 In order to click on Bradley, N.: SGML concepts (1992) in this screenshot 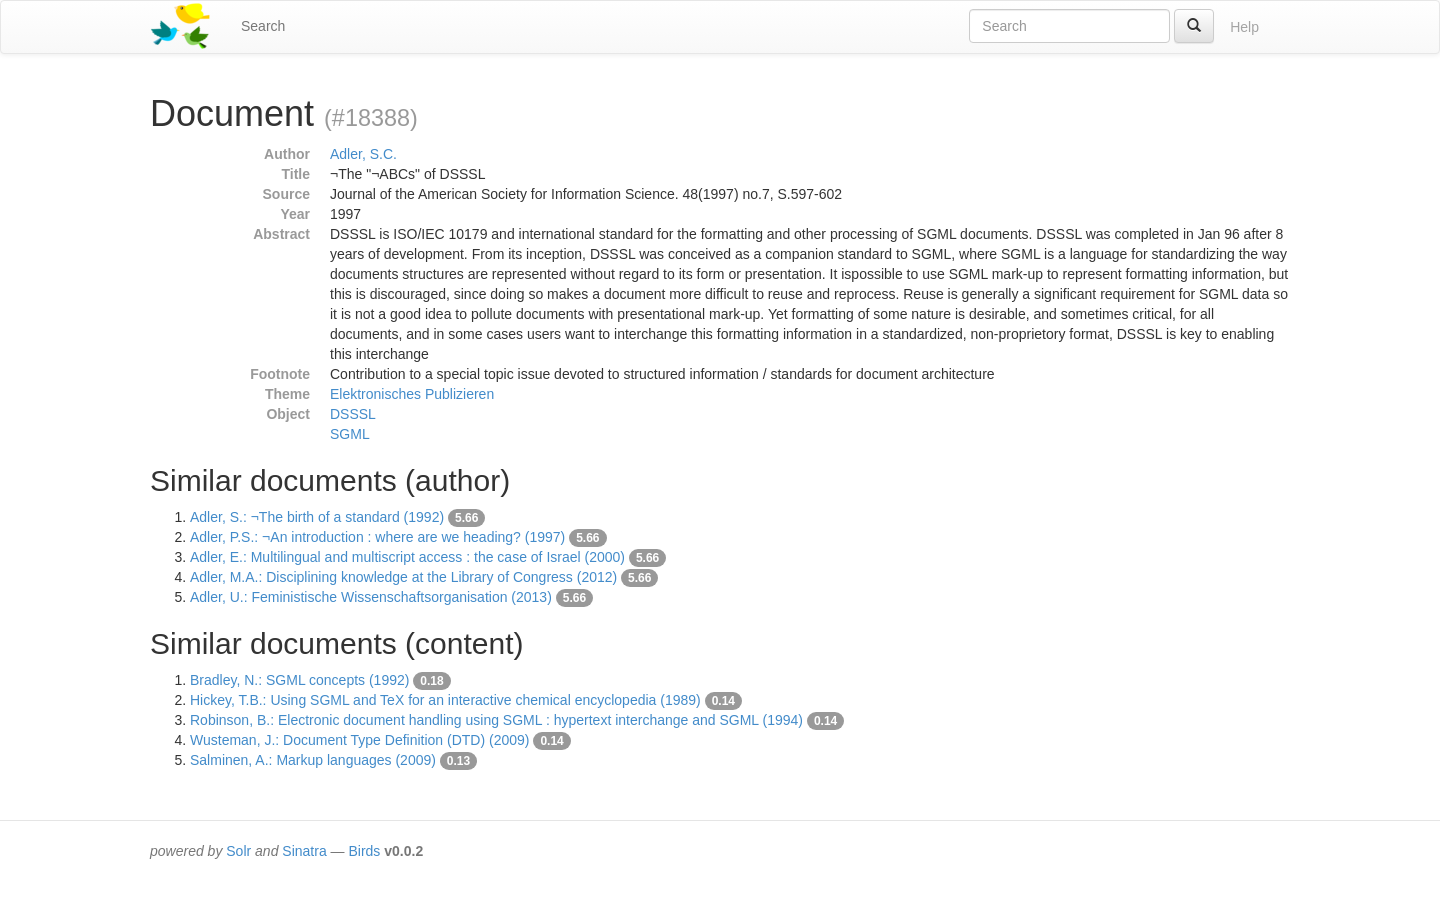, I will do `click(299, 680)`.